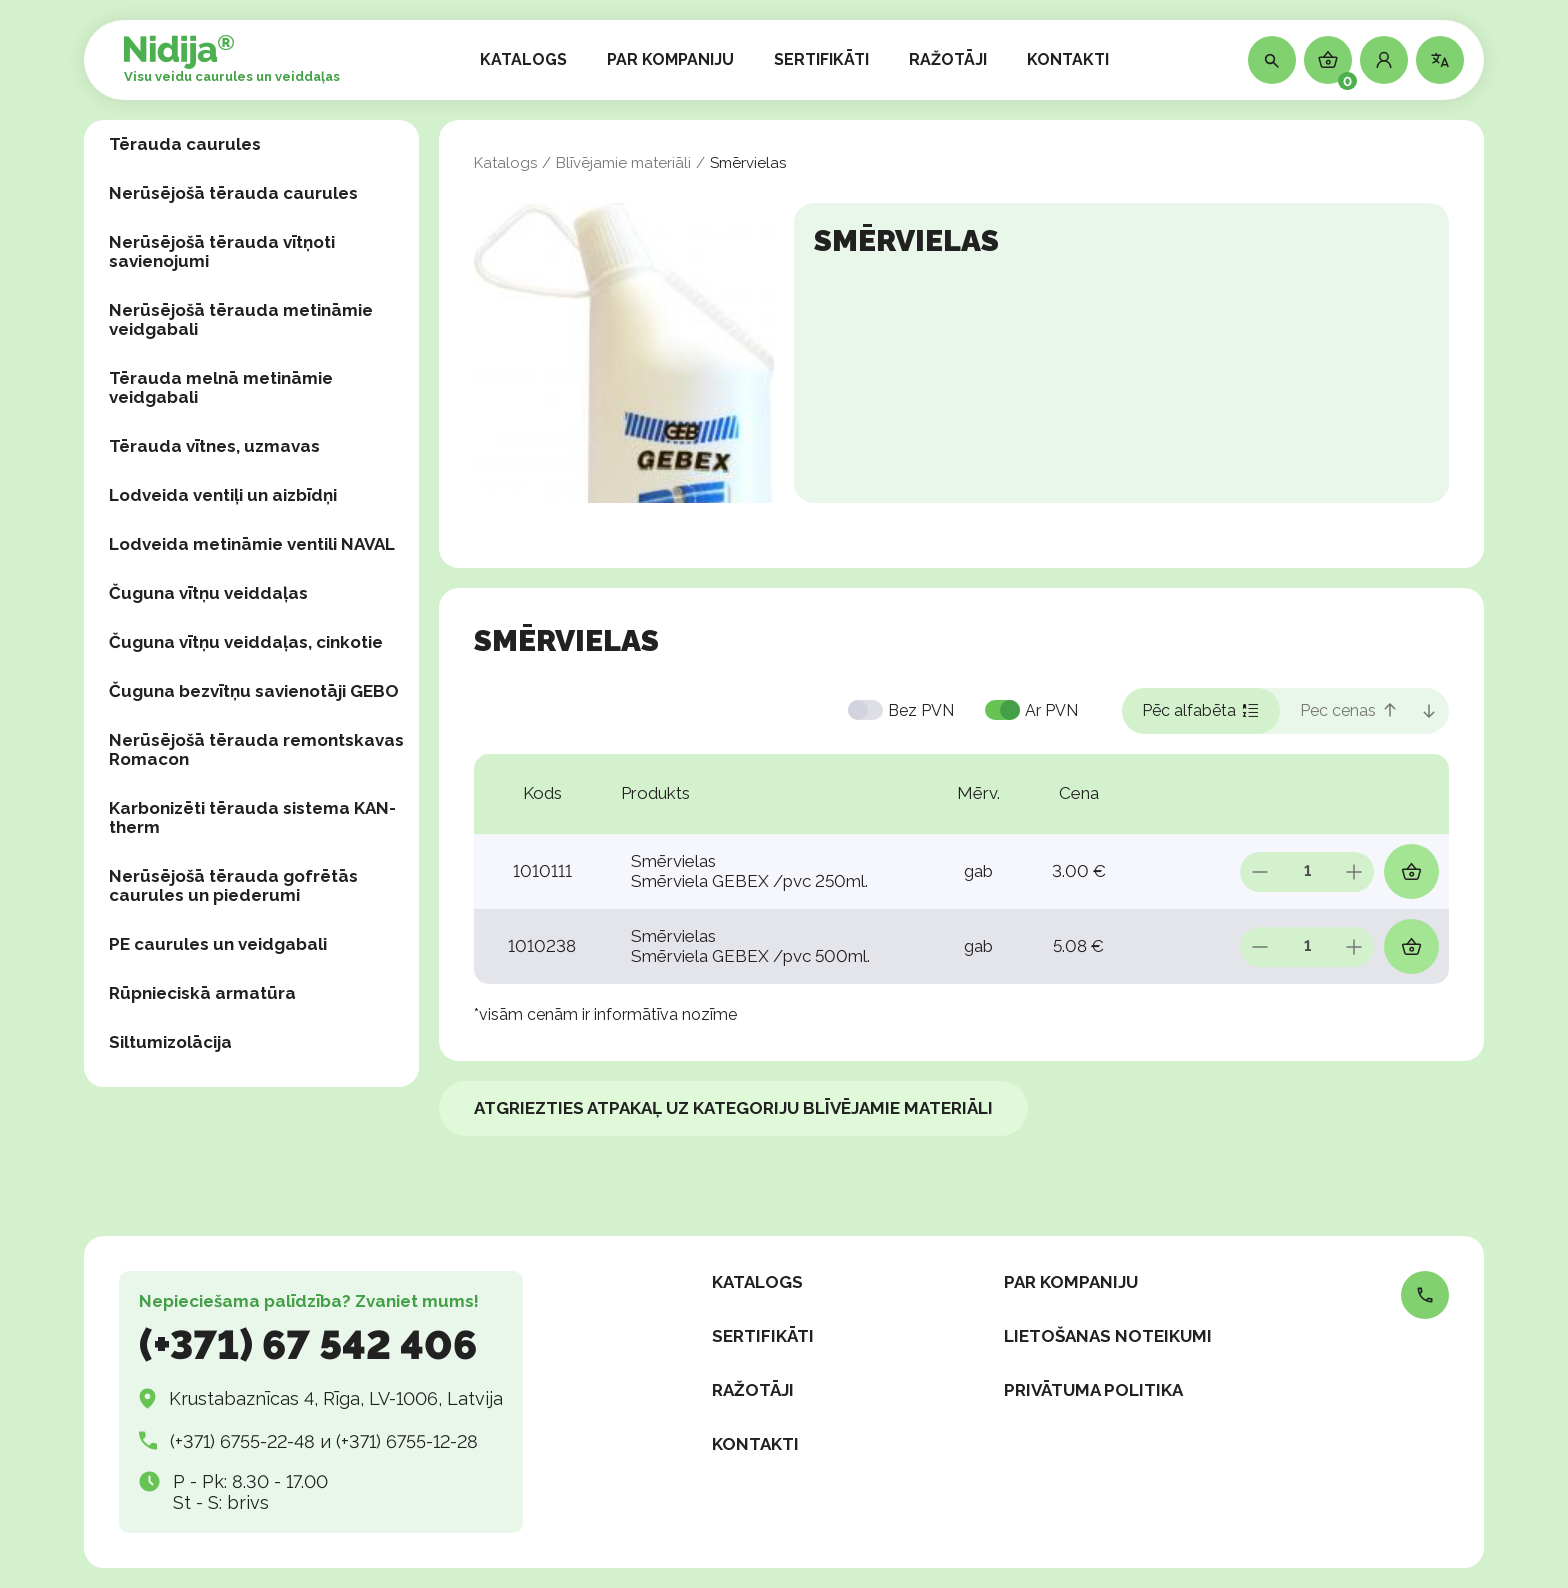  Describe the element at coordinates (170, 1042) in the screenshot. I see `Siltumizolācija` at that location.